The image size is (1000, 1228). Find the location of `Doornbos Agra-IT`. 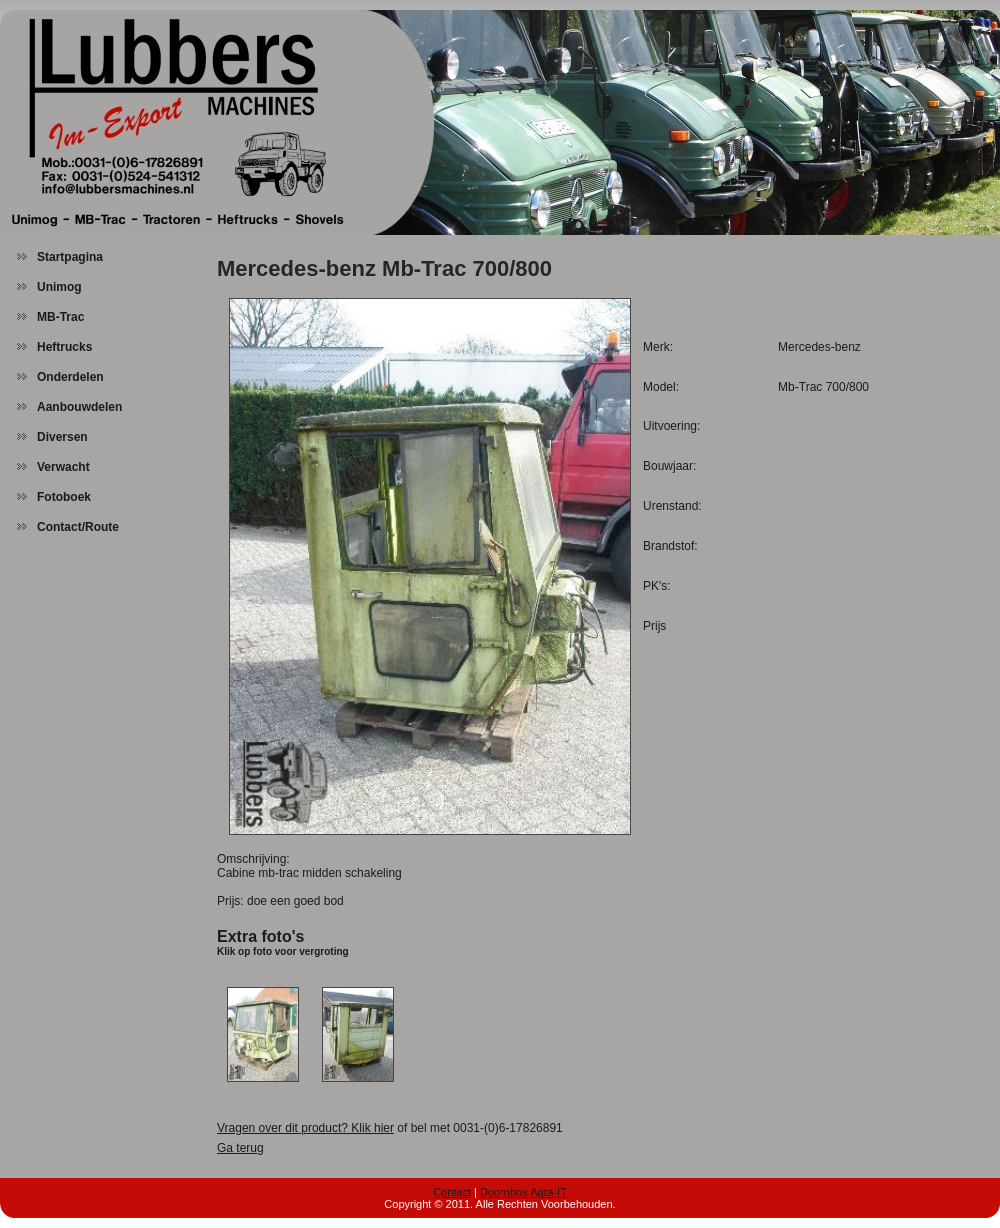

Doornbos Agra-IT is located at coordinates (523, 1192).